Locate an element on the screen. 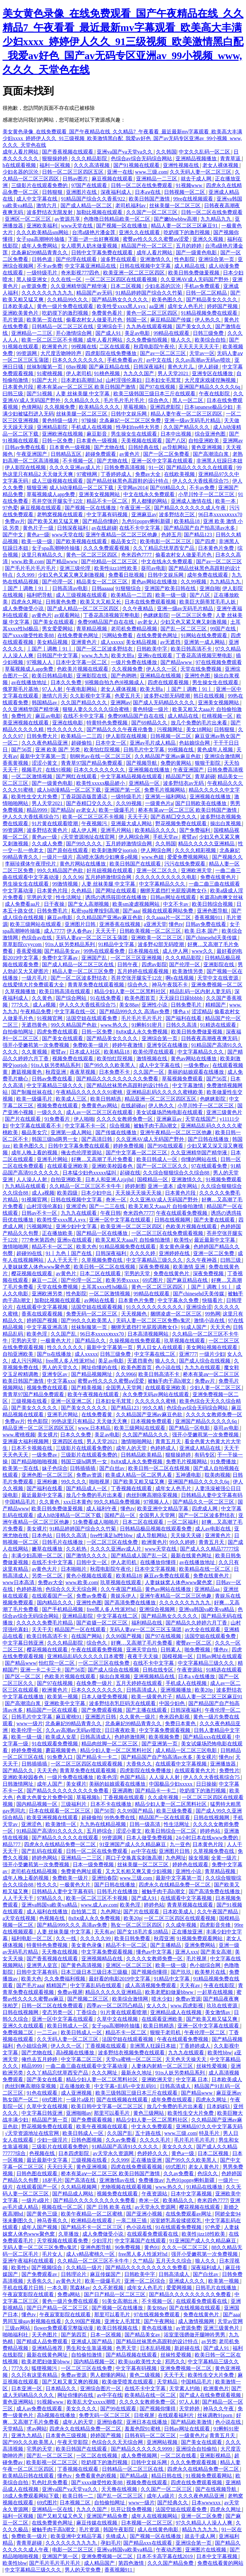 This screenshot has width=246, height=2576. 日韩一区二区在线免费观看 is located at coordinates (142, 185).